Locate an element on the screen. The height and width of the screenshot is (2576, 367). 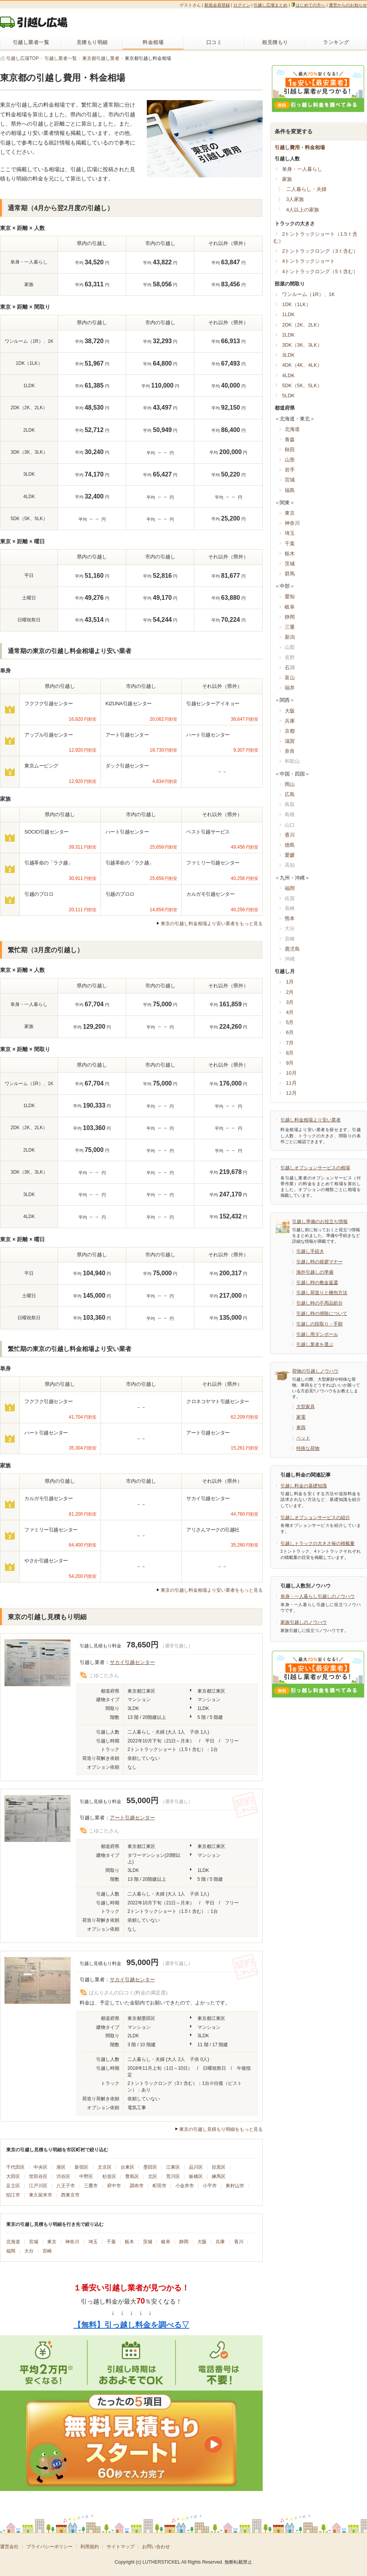
【無料】引っ越し料金を調べる▽ is located at coordinates (131, 2325).